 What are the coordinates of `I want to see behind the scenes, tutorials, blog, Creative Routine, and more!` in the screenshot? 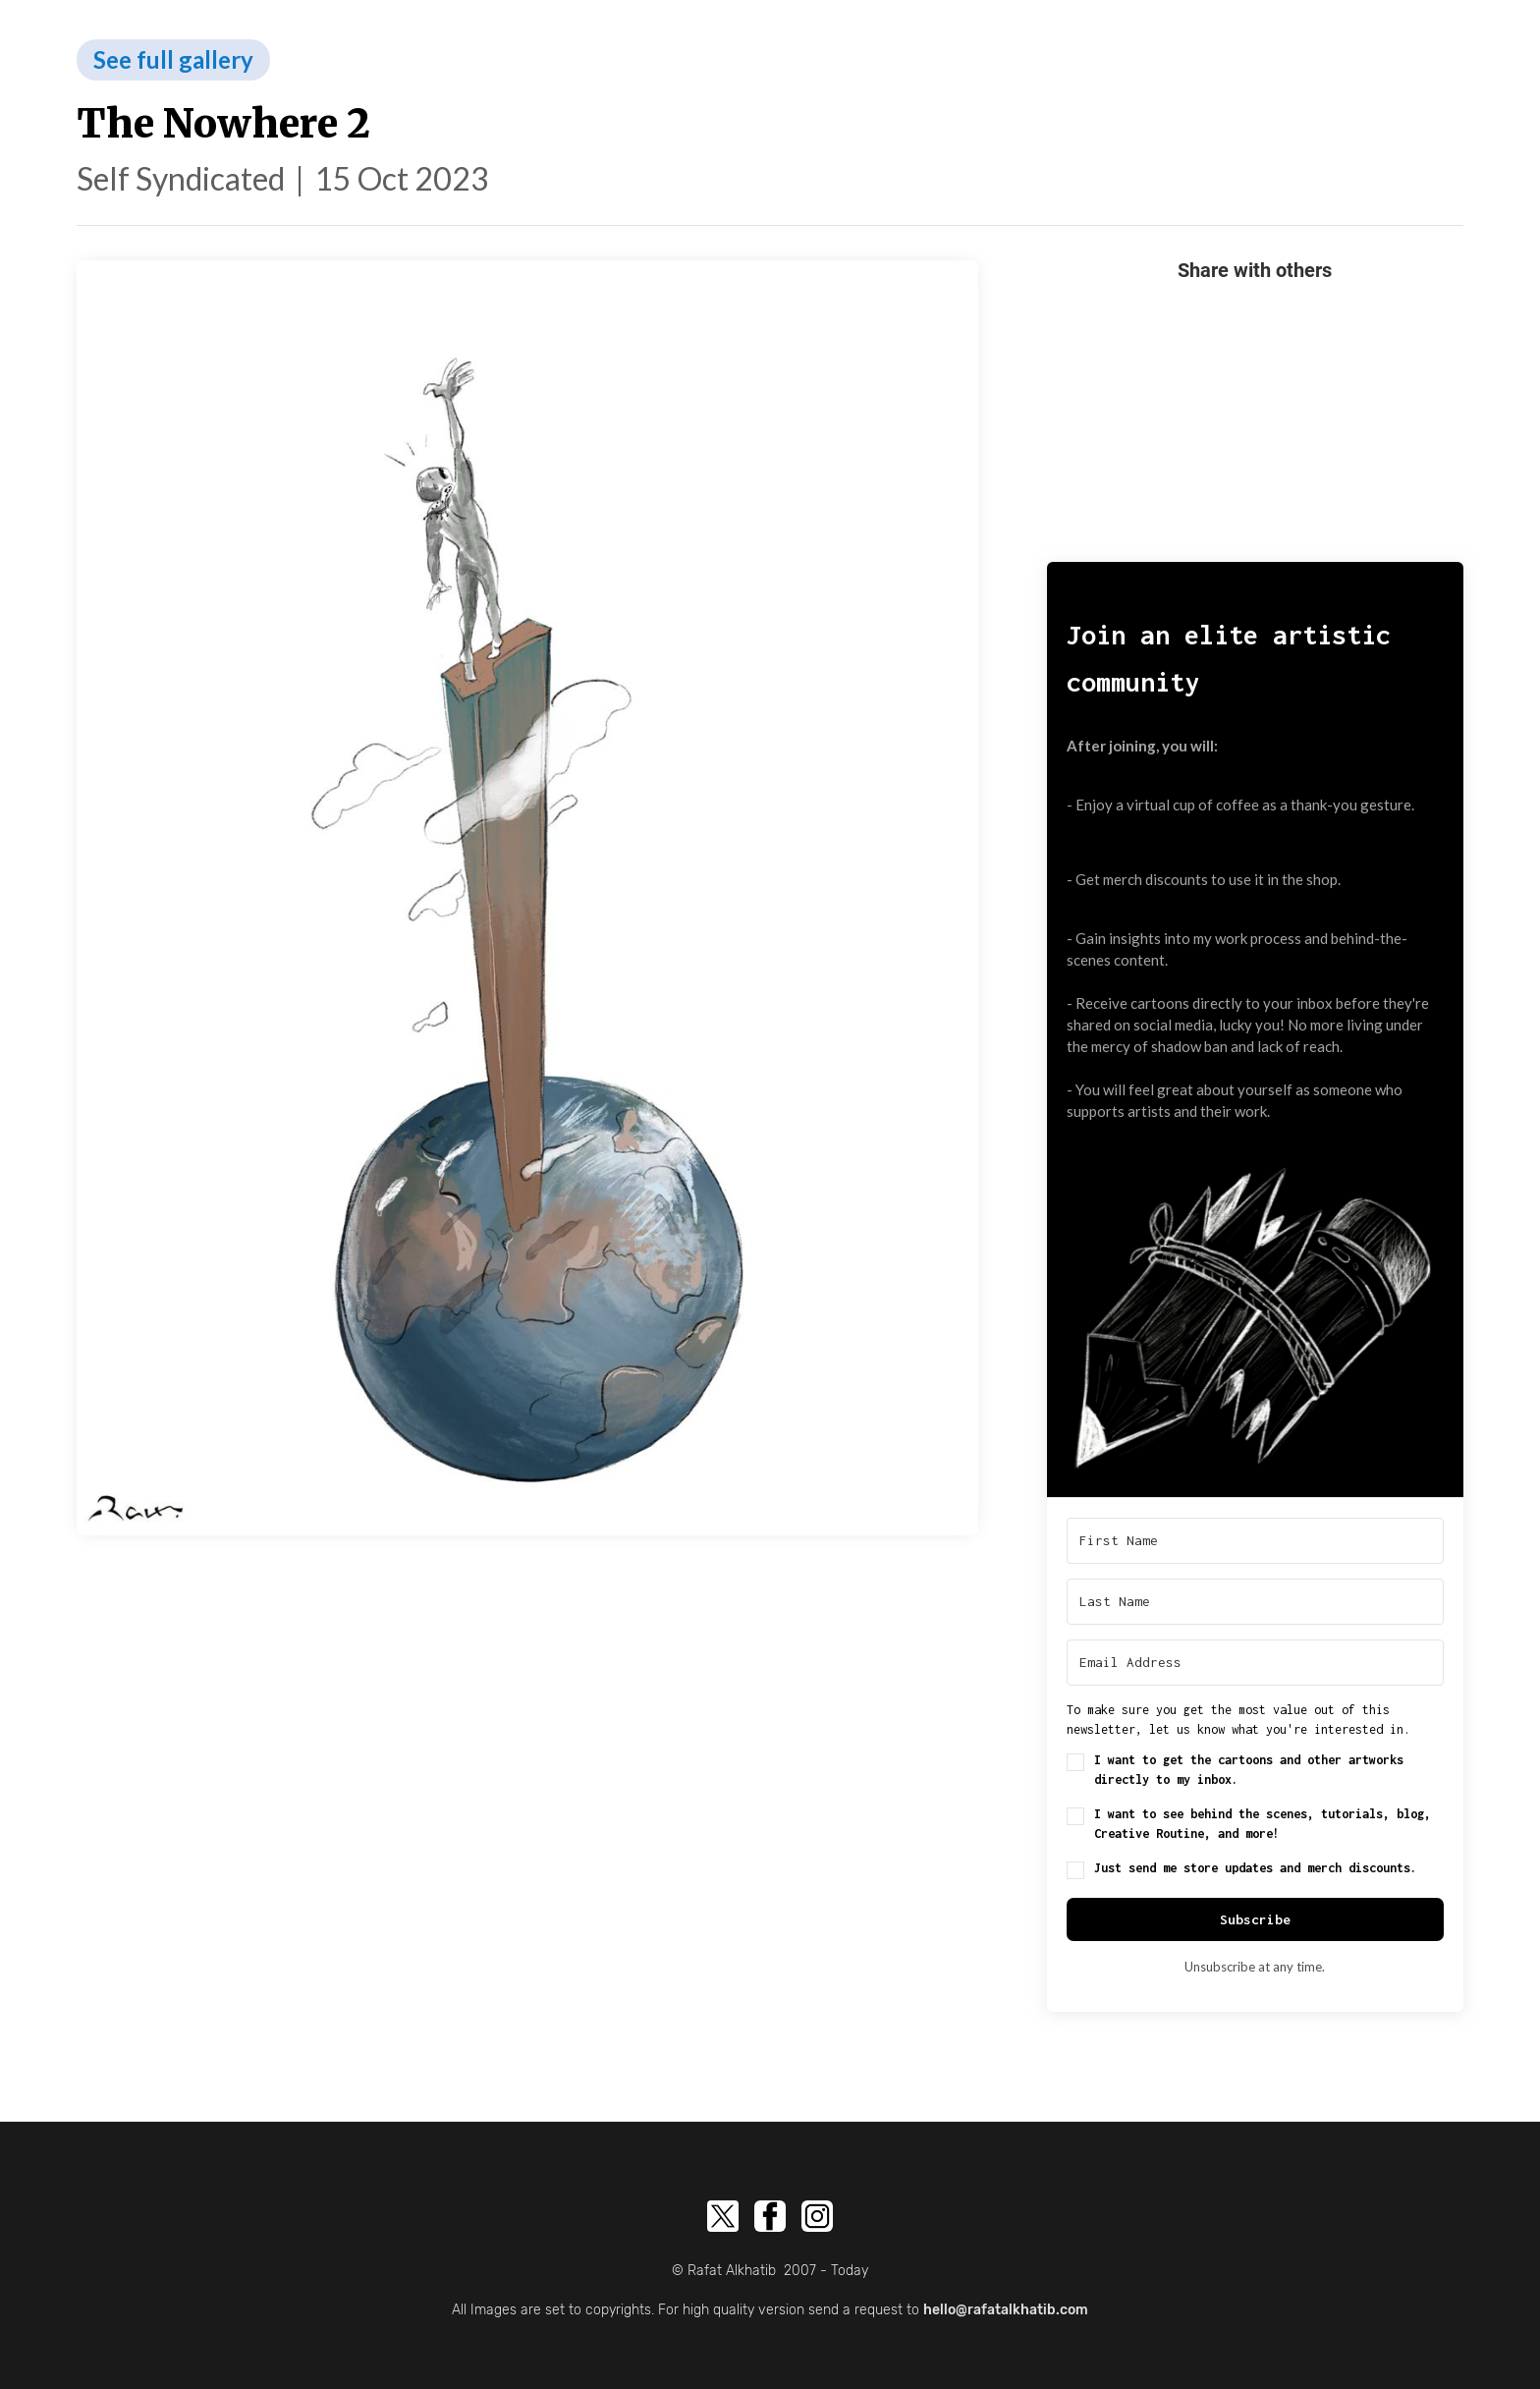 It's located at (1262, 1823).